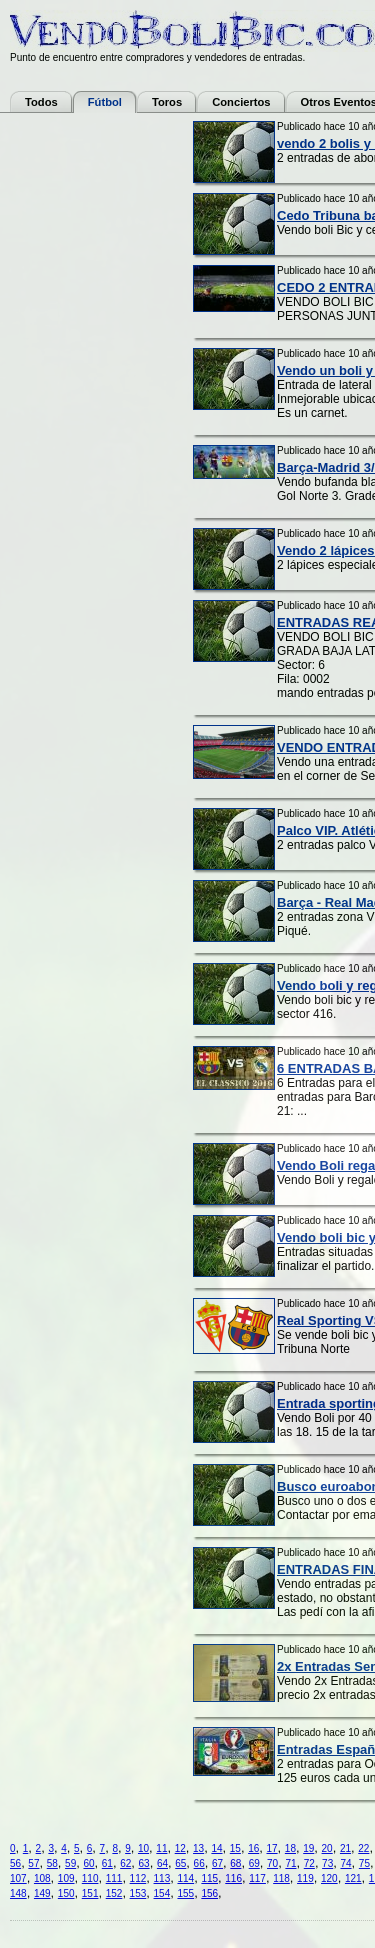 The width and height of the screenshot is (375, 1948). I want to click on 61, so click(107, 1863).